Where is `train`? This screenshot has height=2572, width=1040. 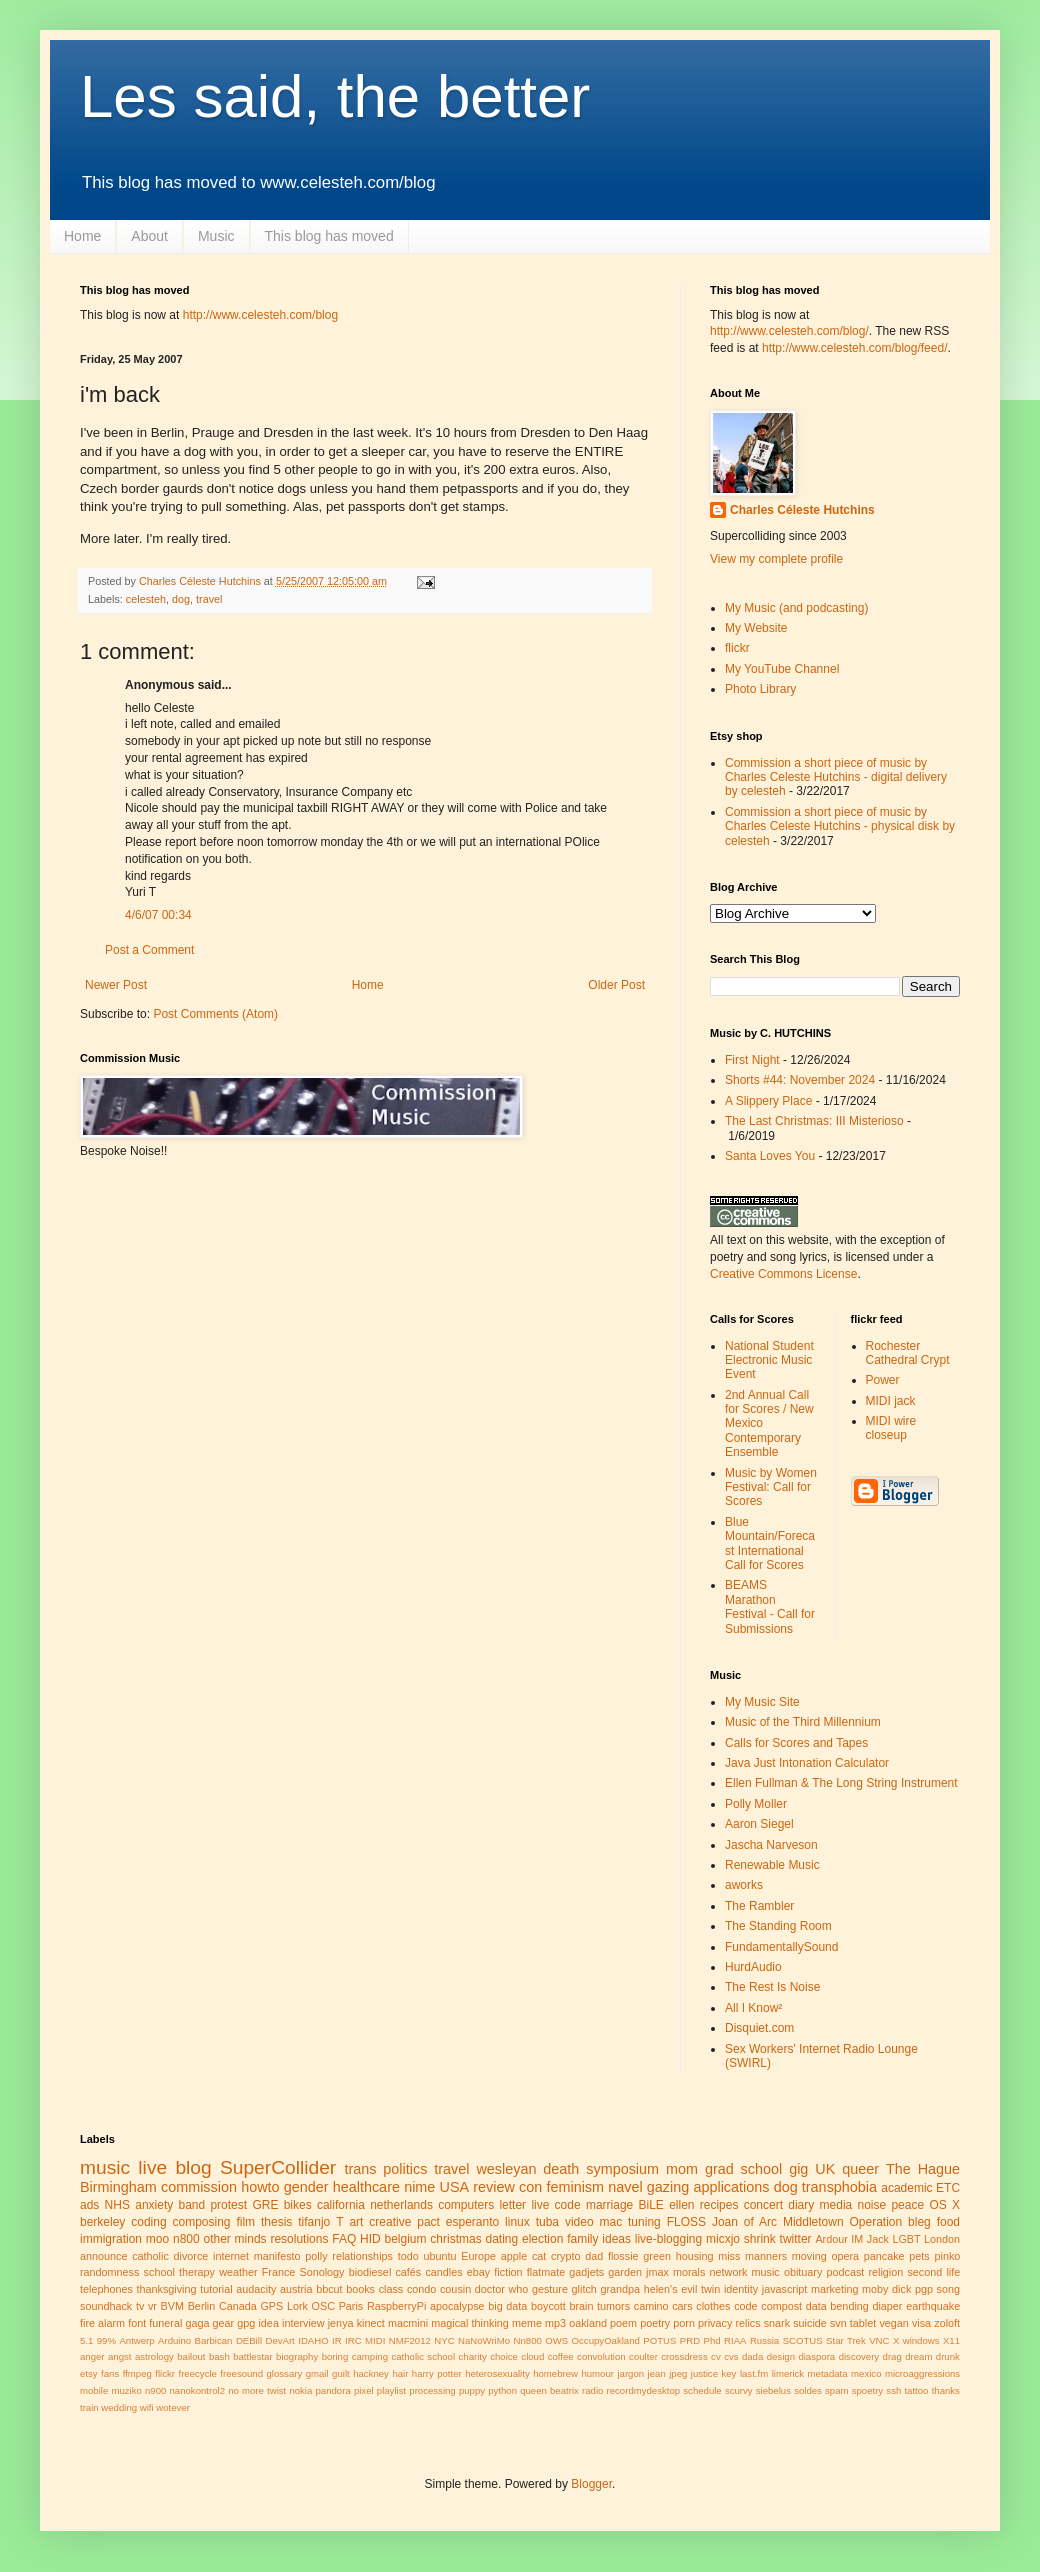
train is located at coordinates (89, 2407).